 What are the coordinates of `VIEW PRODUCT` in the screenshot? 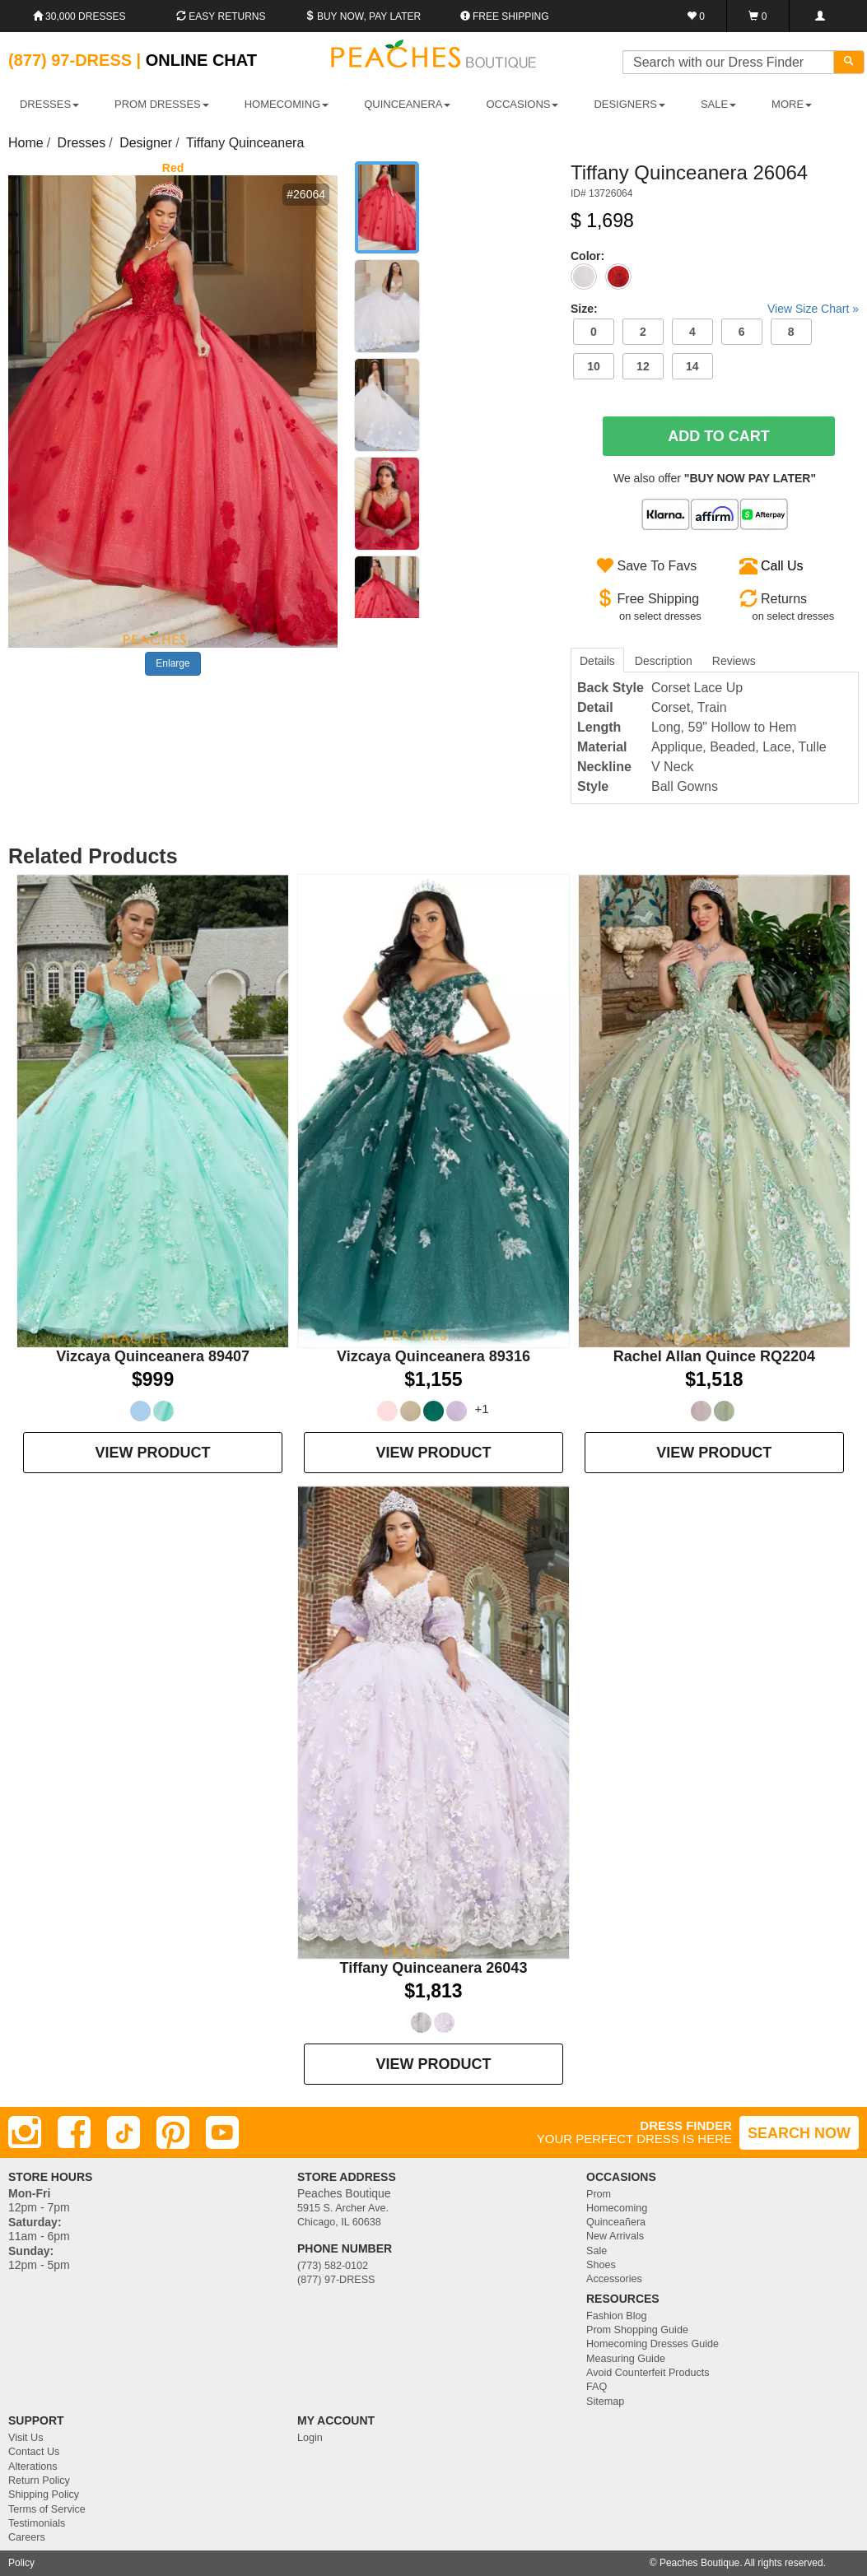 It's located at (153, 1452).